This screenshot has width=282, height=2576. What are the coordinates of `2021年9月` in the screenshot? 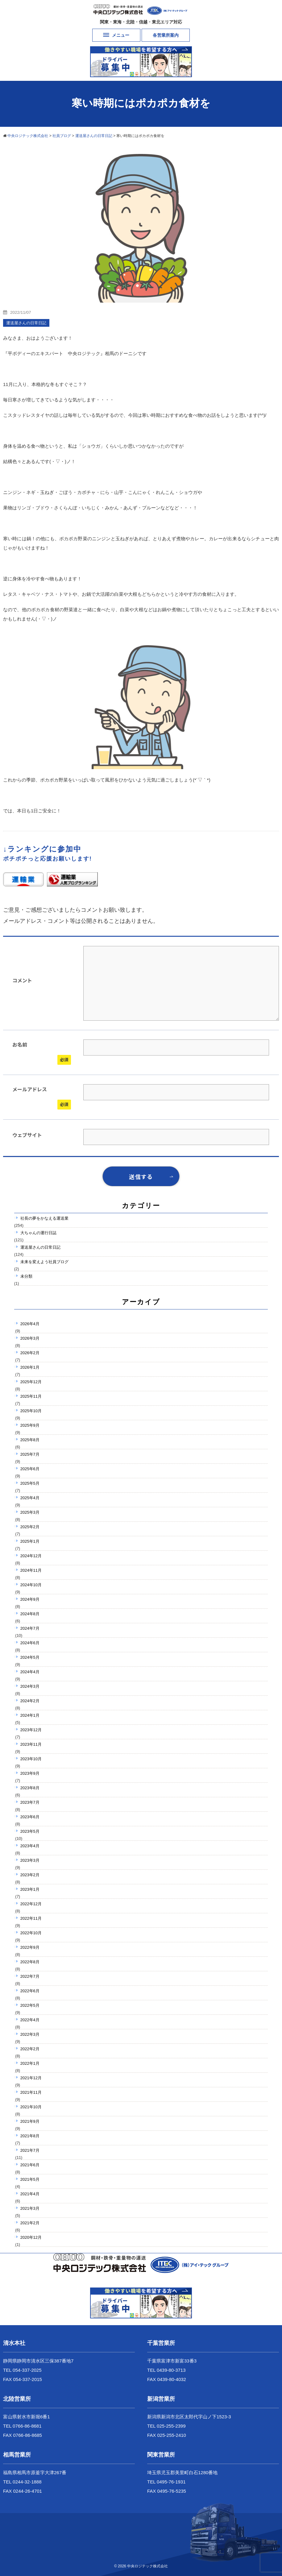 It's located at (29, 2121).